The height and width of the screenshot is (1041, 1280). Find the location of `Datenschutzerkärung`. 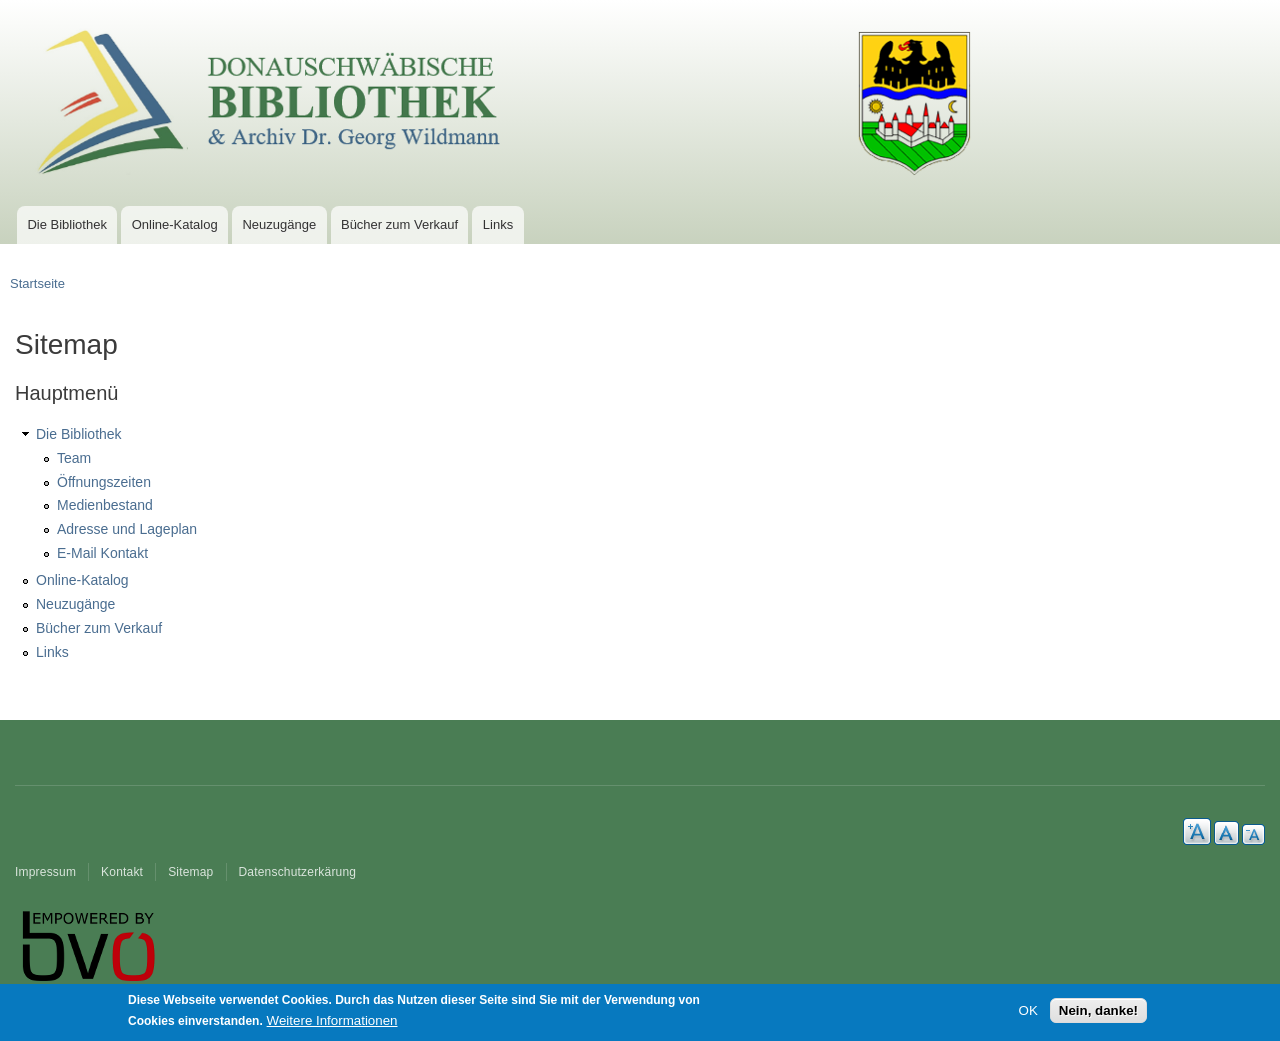

Datenschutzerkärung is located at coordinates (298, 872).